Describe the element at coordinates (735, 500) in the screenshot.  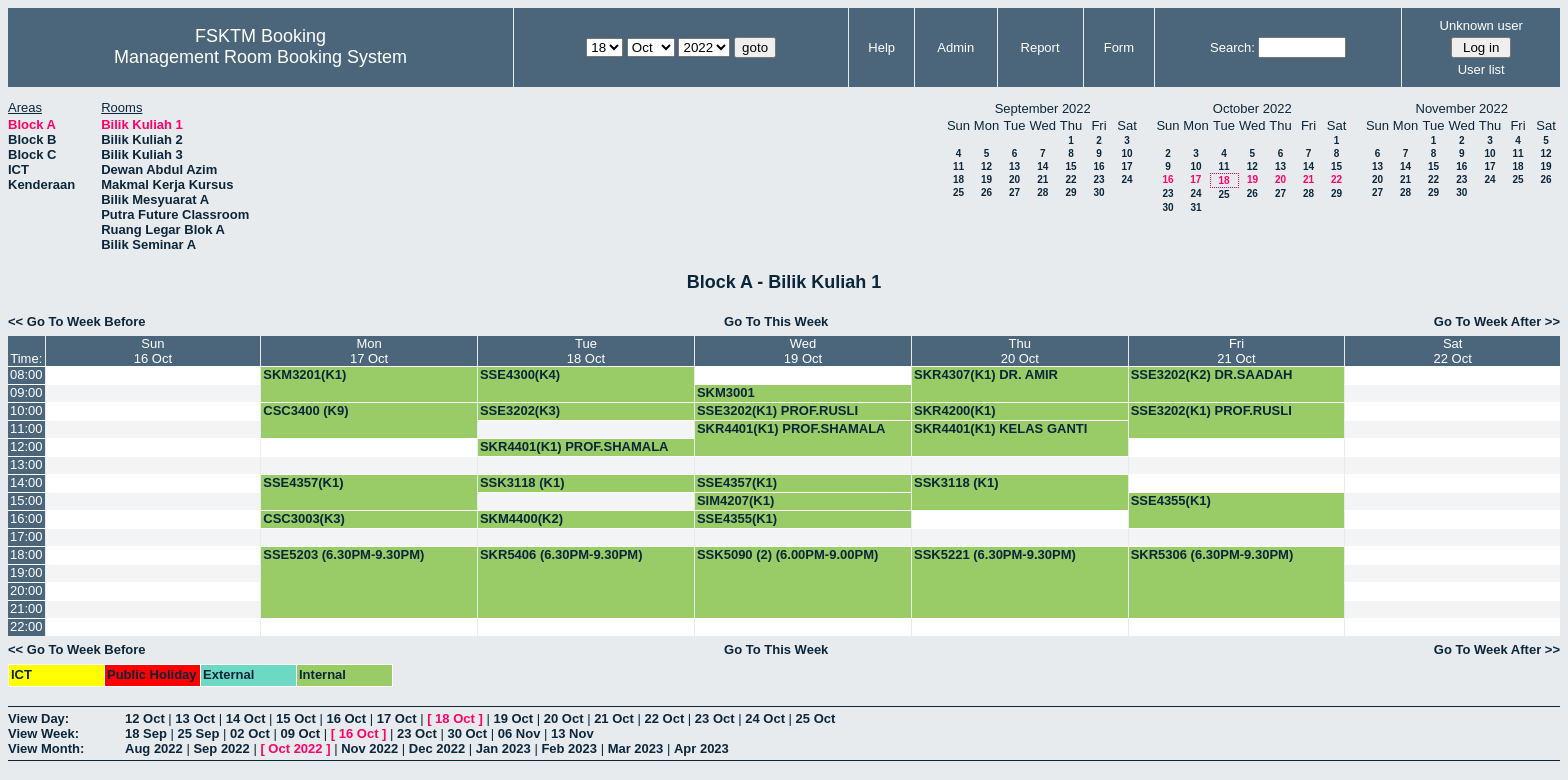
I see `SIM4207(K1)` at that location.